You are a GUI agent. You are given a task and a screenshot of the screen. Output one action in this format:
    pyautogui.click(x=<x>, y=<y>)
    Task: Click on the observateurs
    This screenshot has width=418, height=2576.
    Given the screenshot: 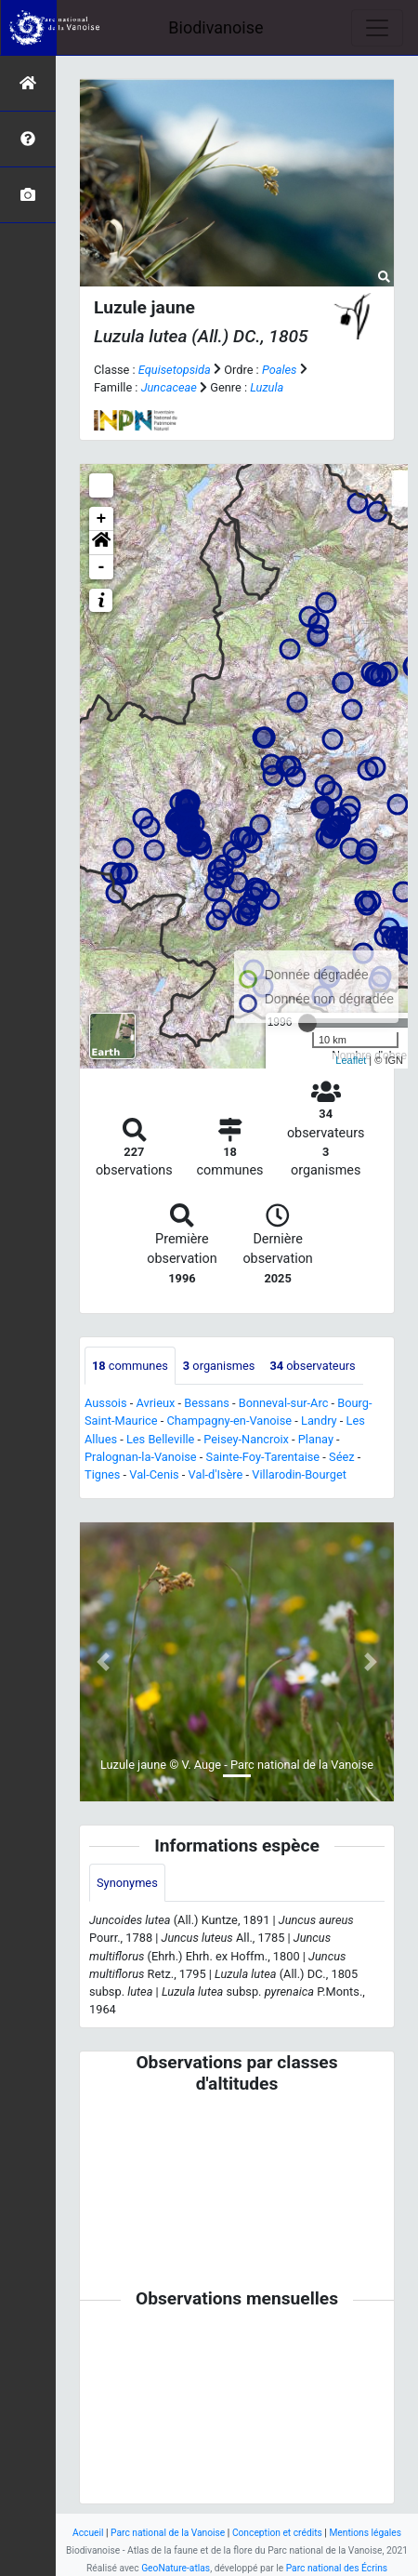 What is the action you would take?
    pyautogui.click(x=312, y=1366)
    